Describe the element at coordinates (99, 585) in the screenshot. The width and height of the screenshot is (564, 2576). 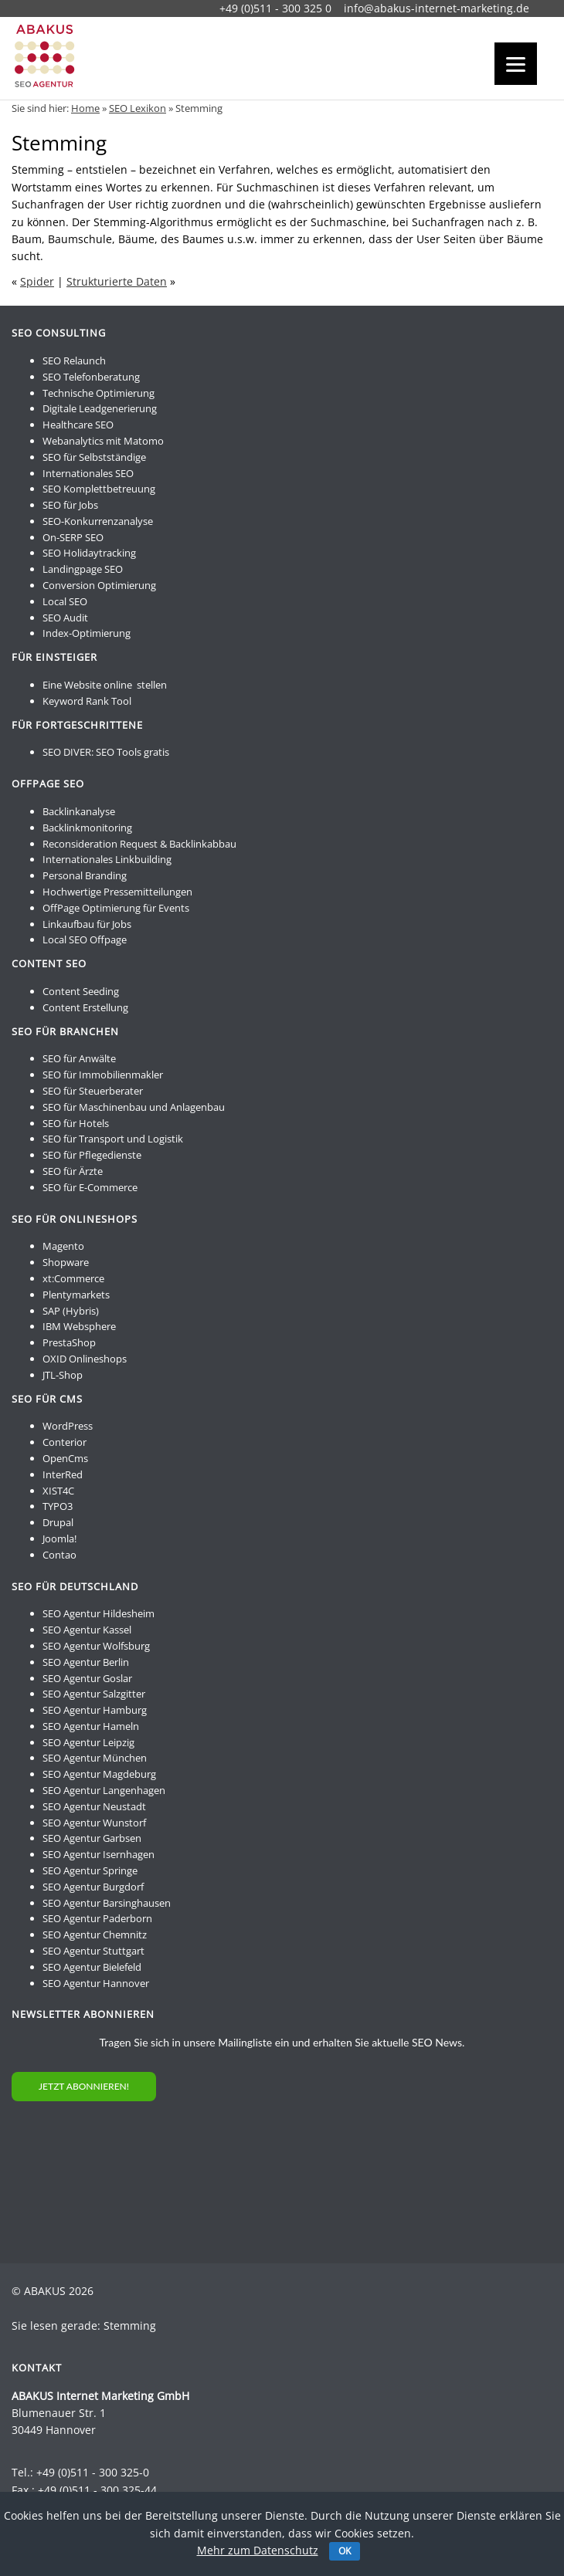
I see `Conversion Optimierung` at that location.